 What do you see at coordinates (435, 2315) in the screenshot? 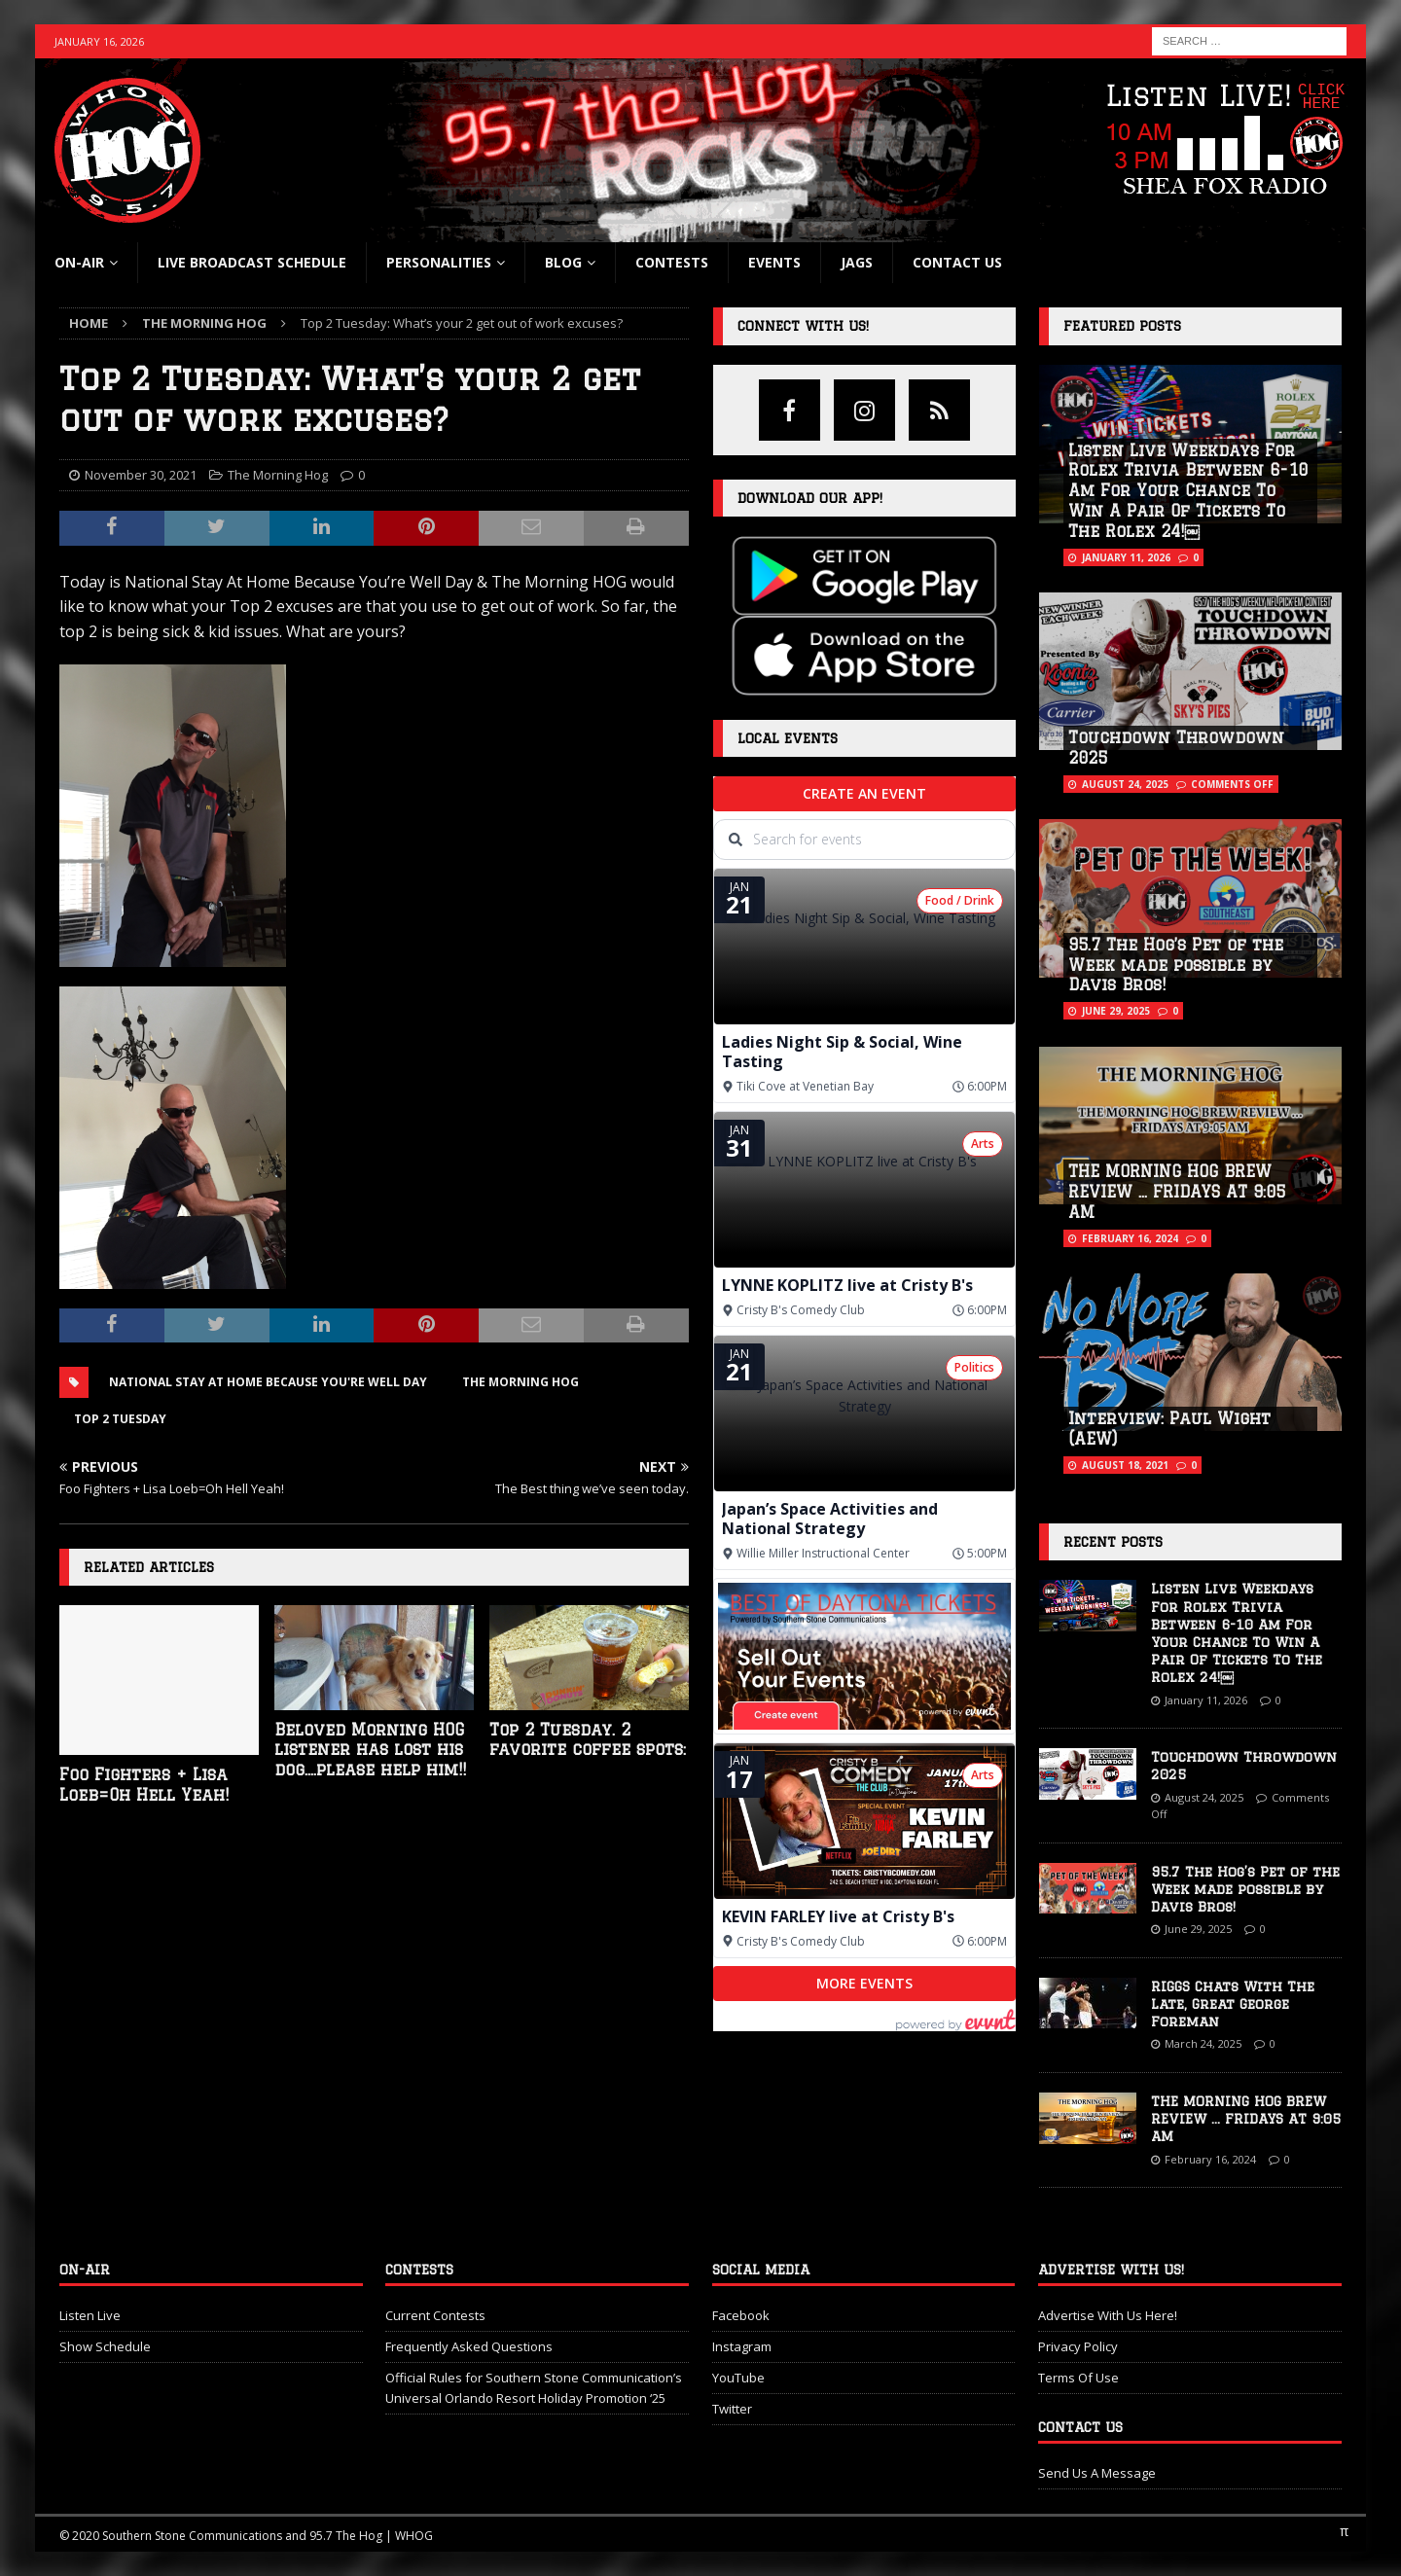
I see `Current Contests` at bounding box center [435, 2315].